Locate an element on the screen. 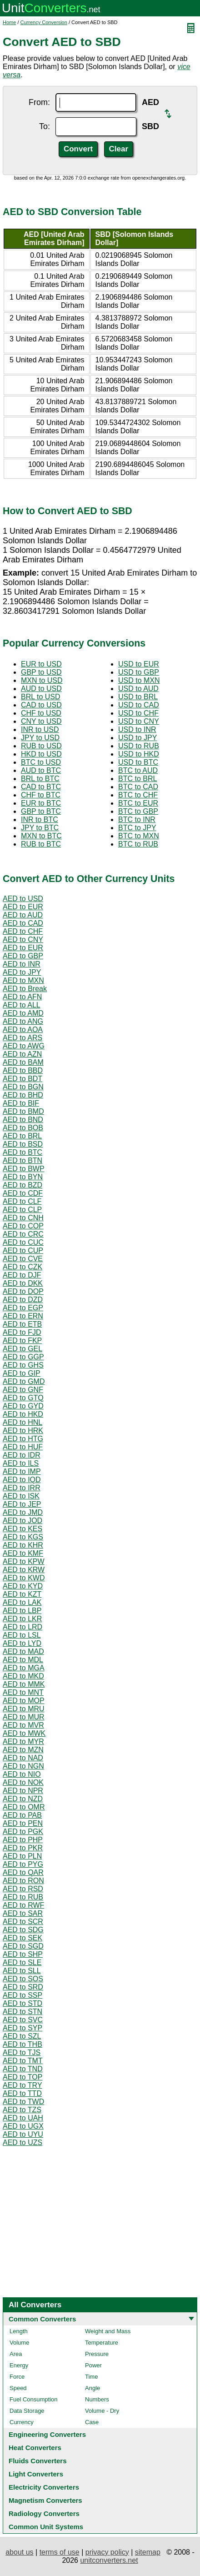 The height and width of the screenshot is (2576, 200). AED to IDR is located at coordinates (21, 1455).